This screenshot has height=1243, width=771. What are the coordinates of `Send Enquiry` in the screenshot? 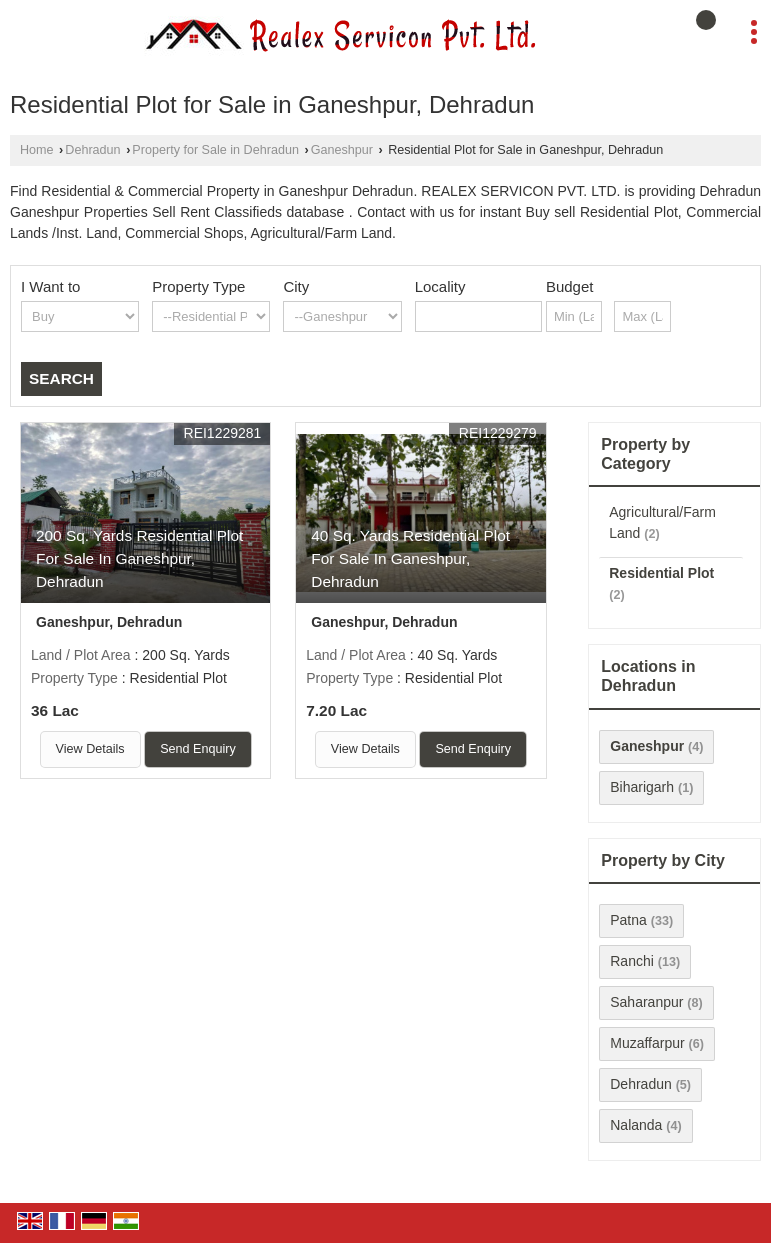 It's located at (198, 749).